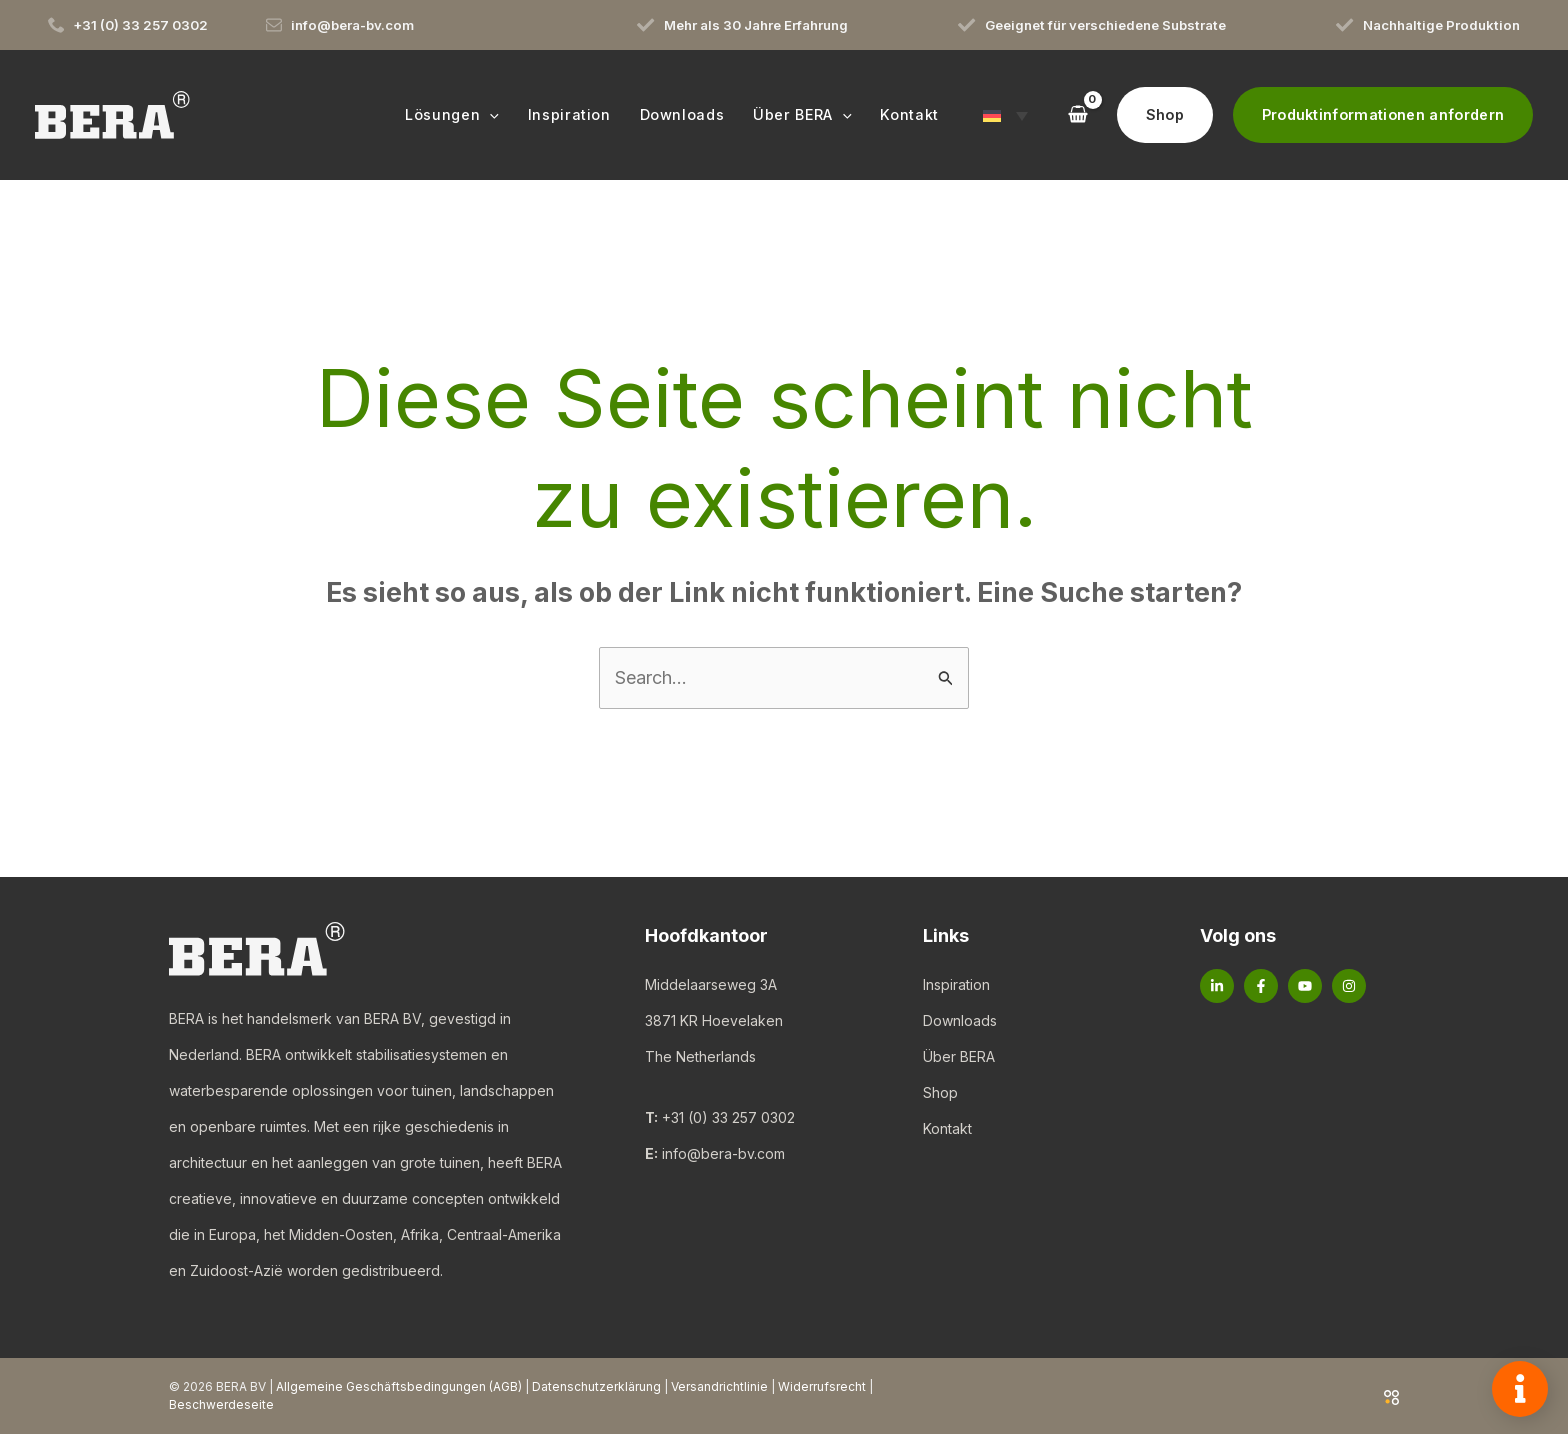 The image size is (1568, 1434). I want to click on [Facebook], so click(1261, 986).